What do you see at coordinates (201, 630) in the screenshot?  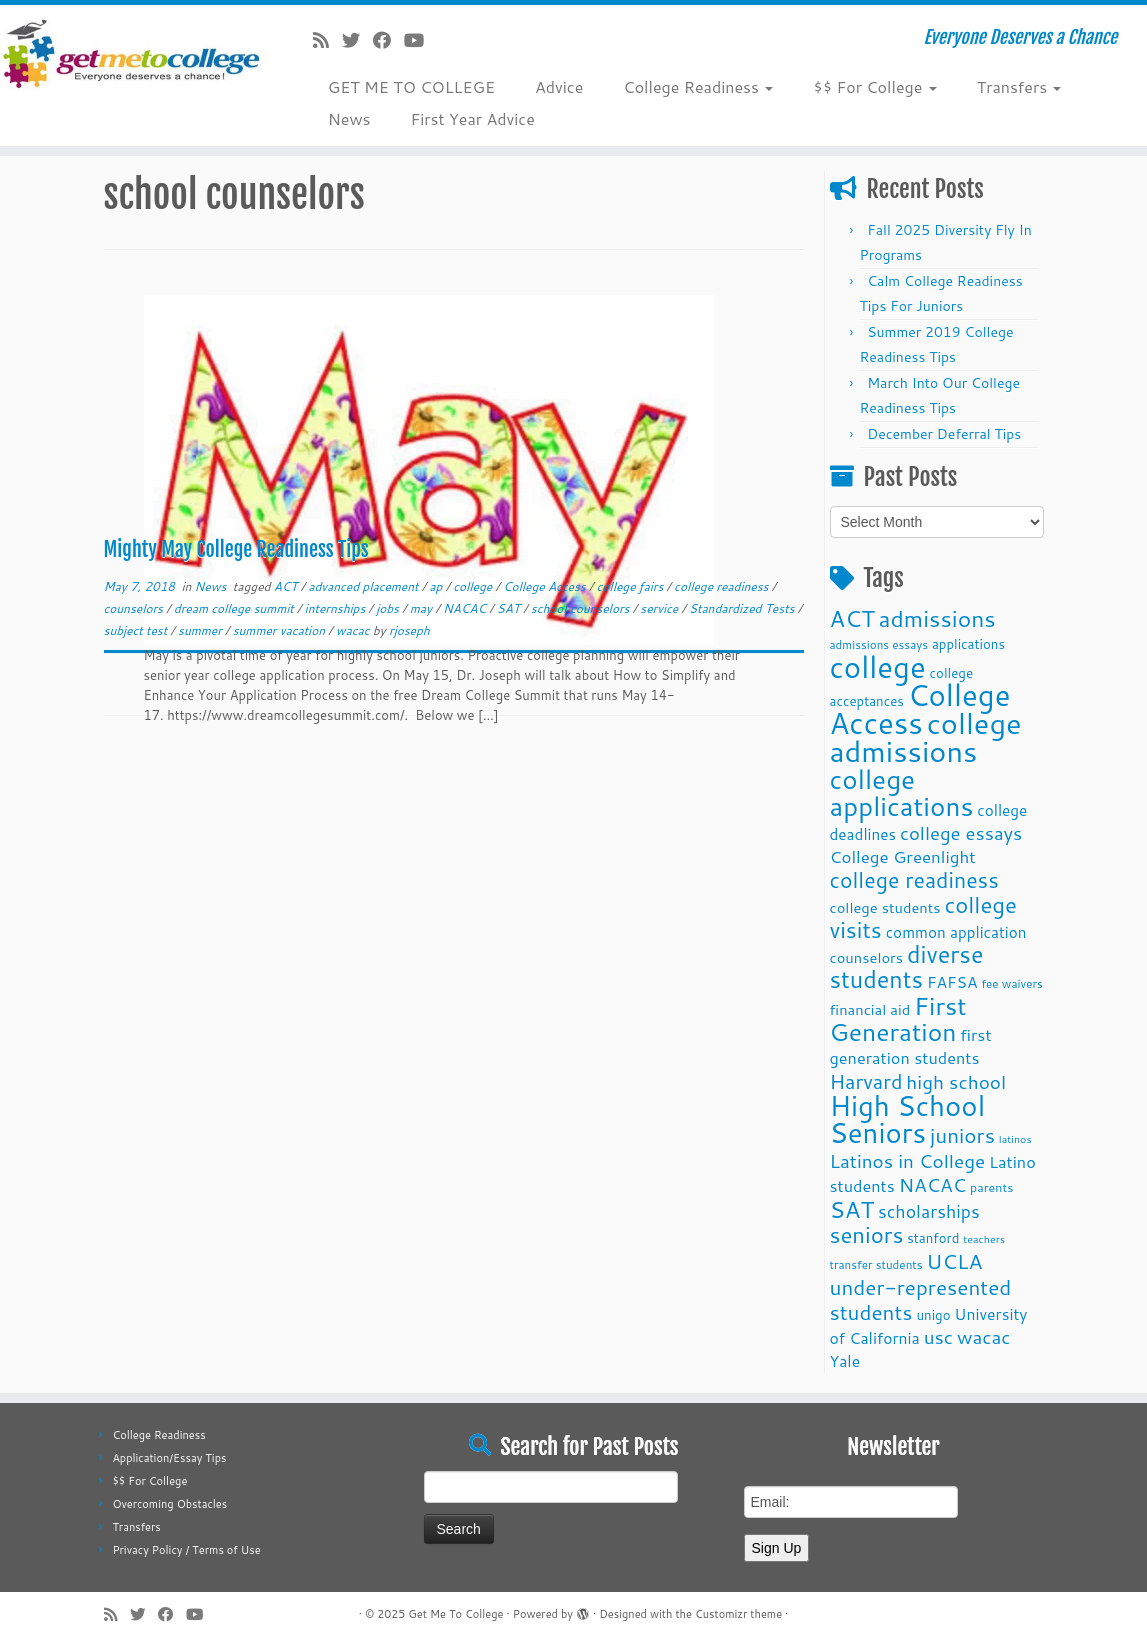 I see `summer` at bounding box center [201, 630].